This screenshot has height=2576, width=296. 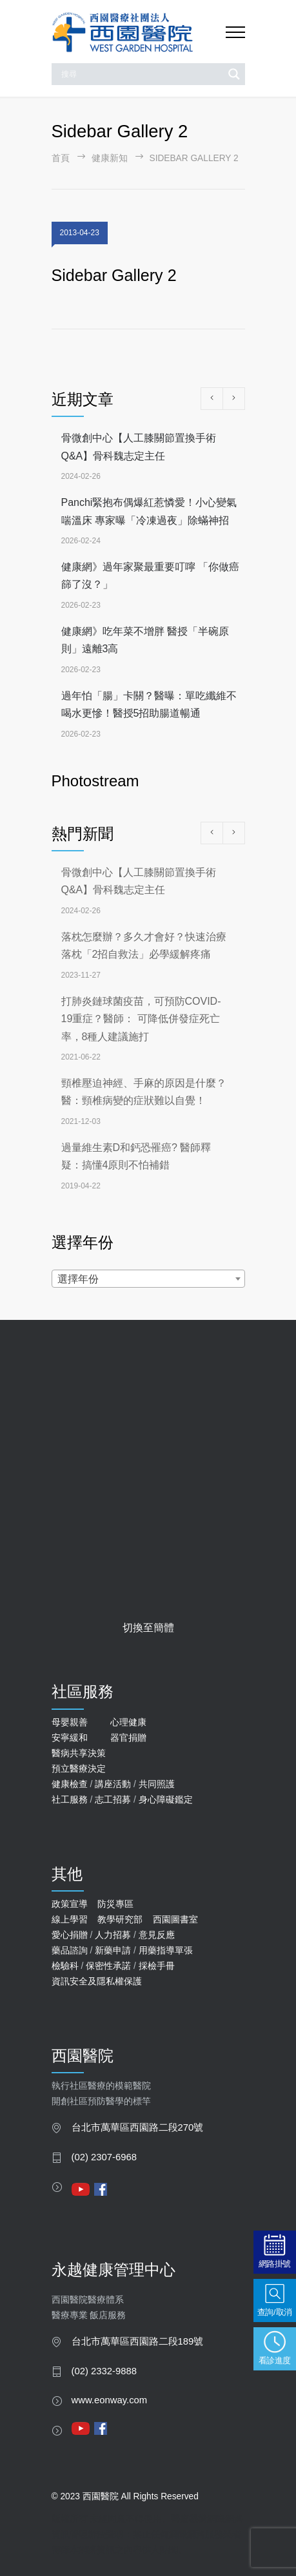 What do you see at coordinates (70, 1904) in the screenshot?
I see `政策宣導` at bounding box center [70, 1904].